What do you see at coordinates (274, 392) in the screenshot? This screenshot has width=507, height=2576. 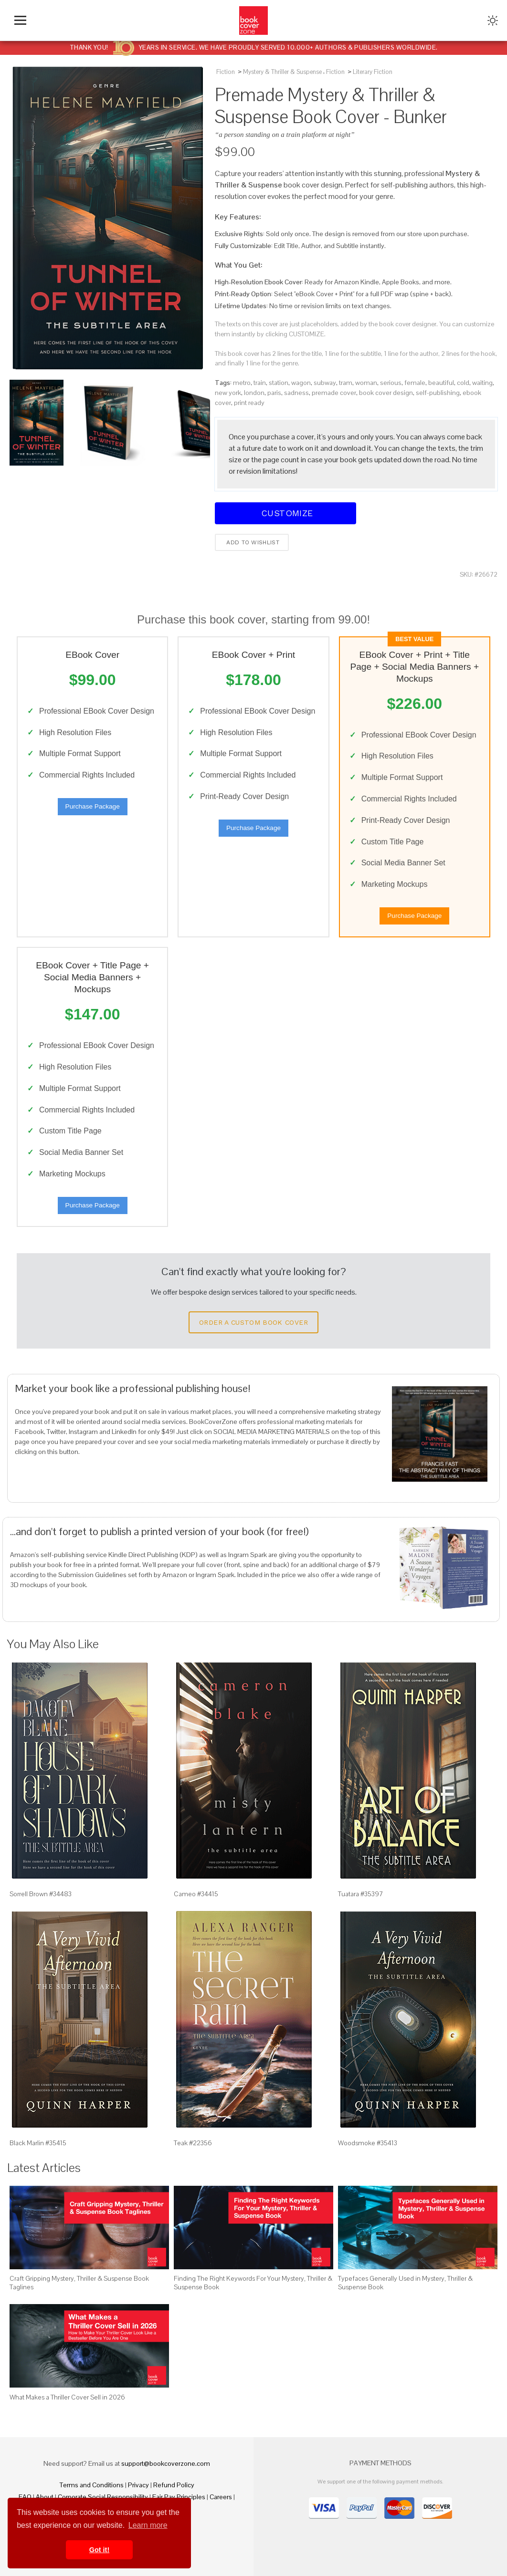 I see `paris` at bounding box center [274, 392].